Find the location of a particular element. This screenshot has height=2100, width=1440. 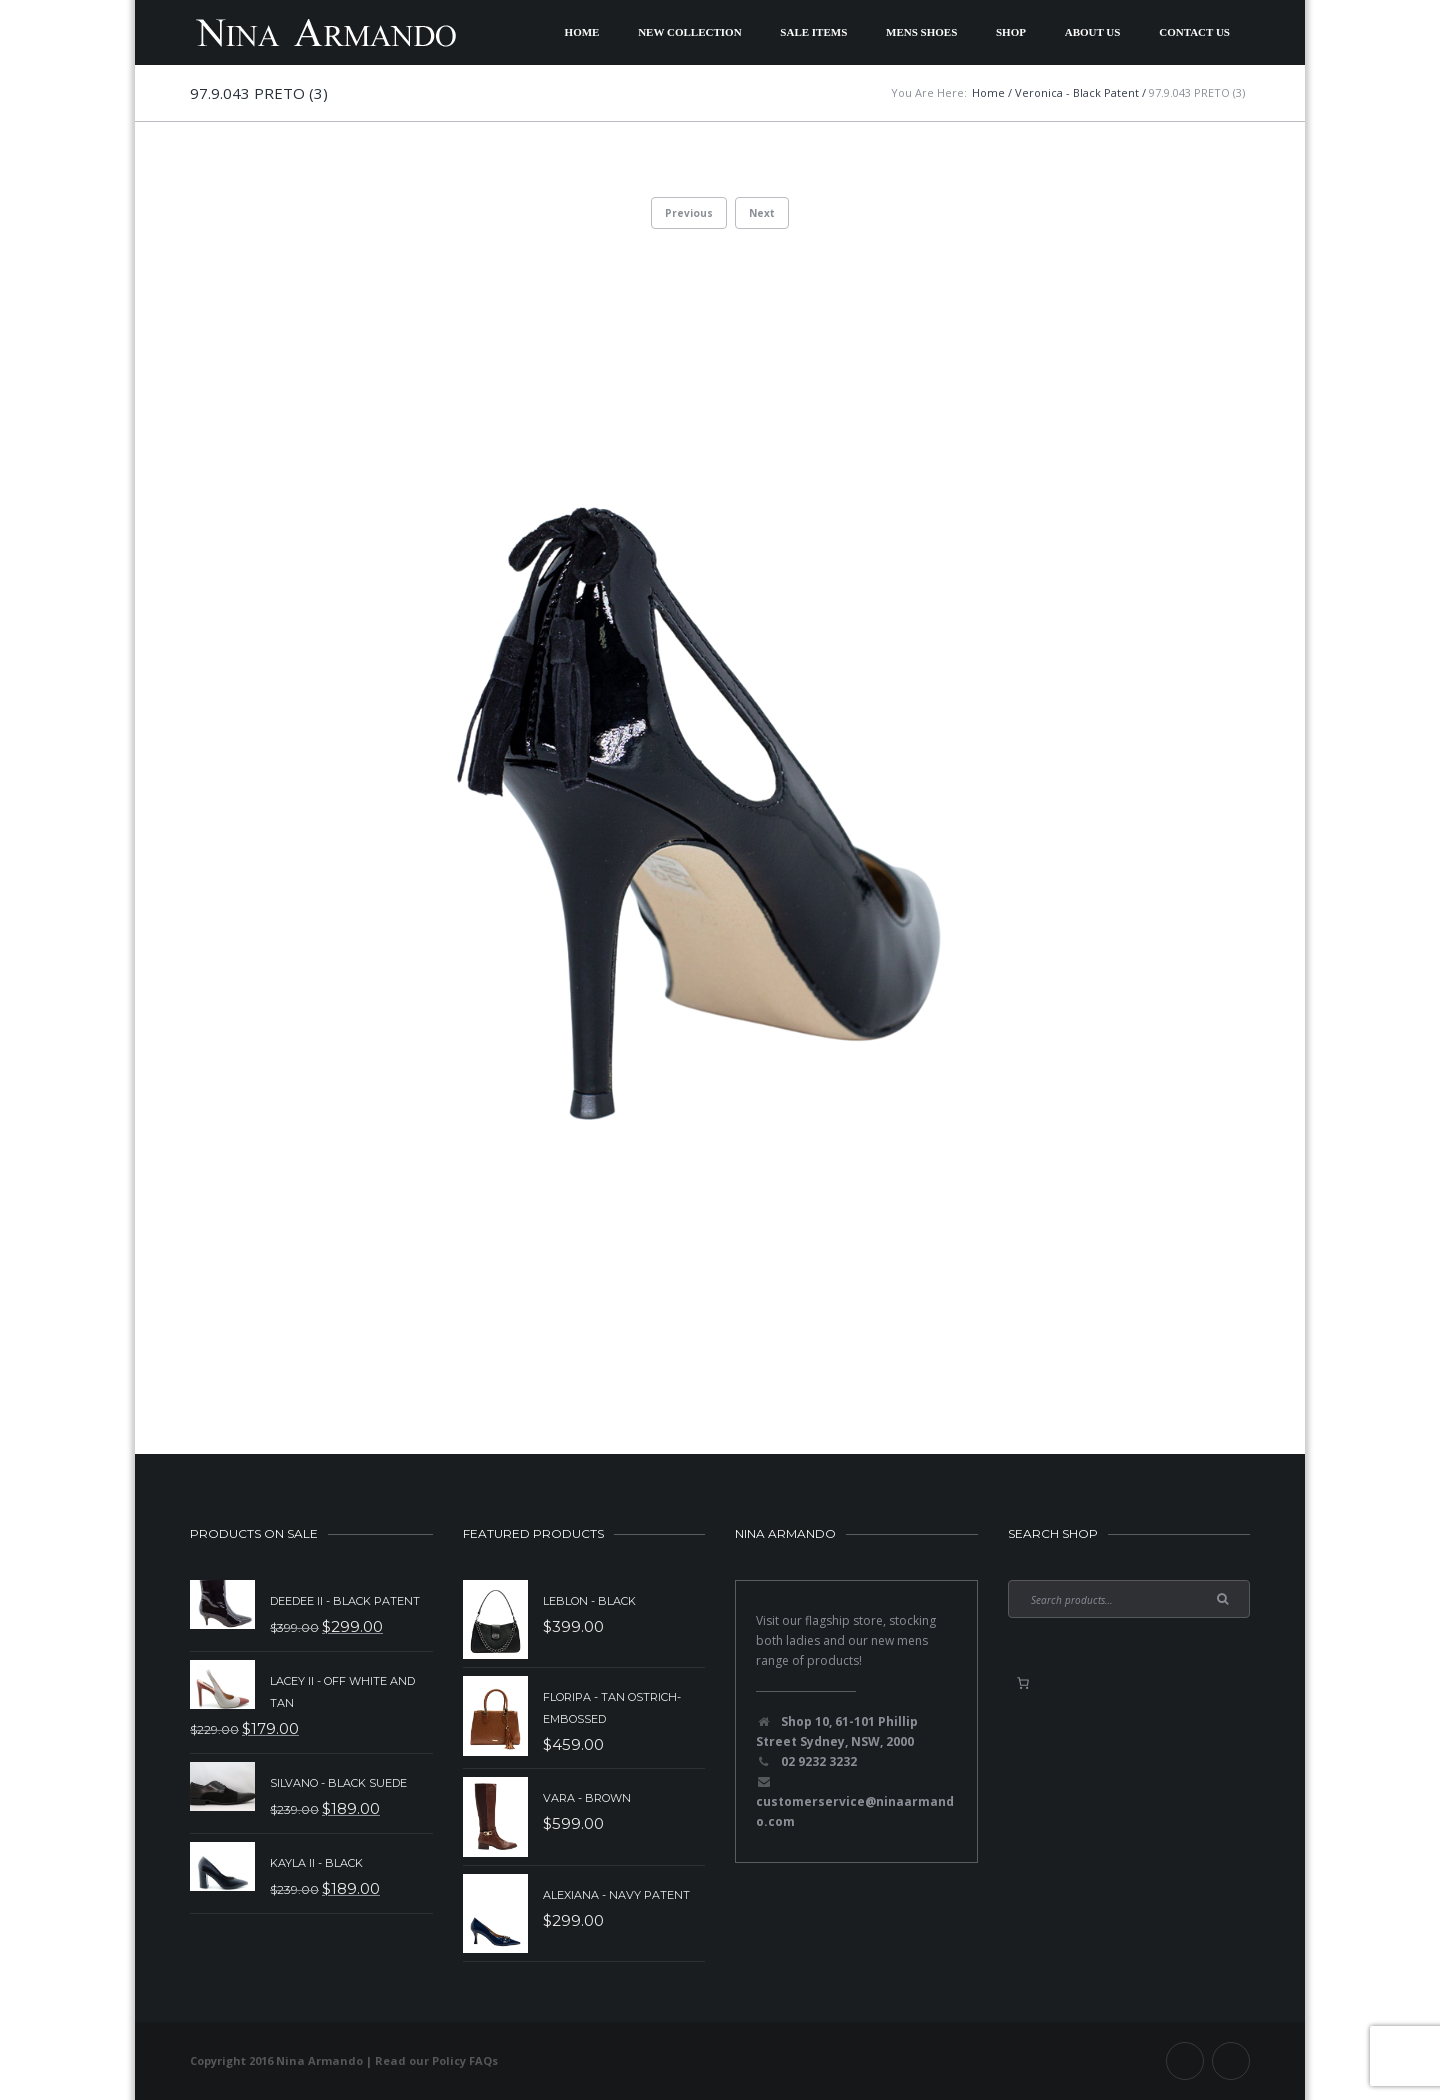

Facebook is located at coordinates (1185, 2061).